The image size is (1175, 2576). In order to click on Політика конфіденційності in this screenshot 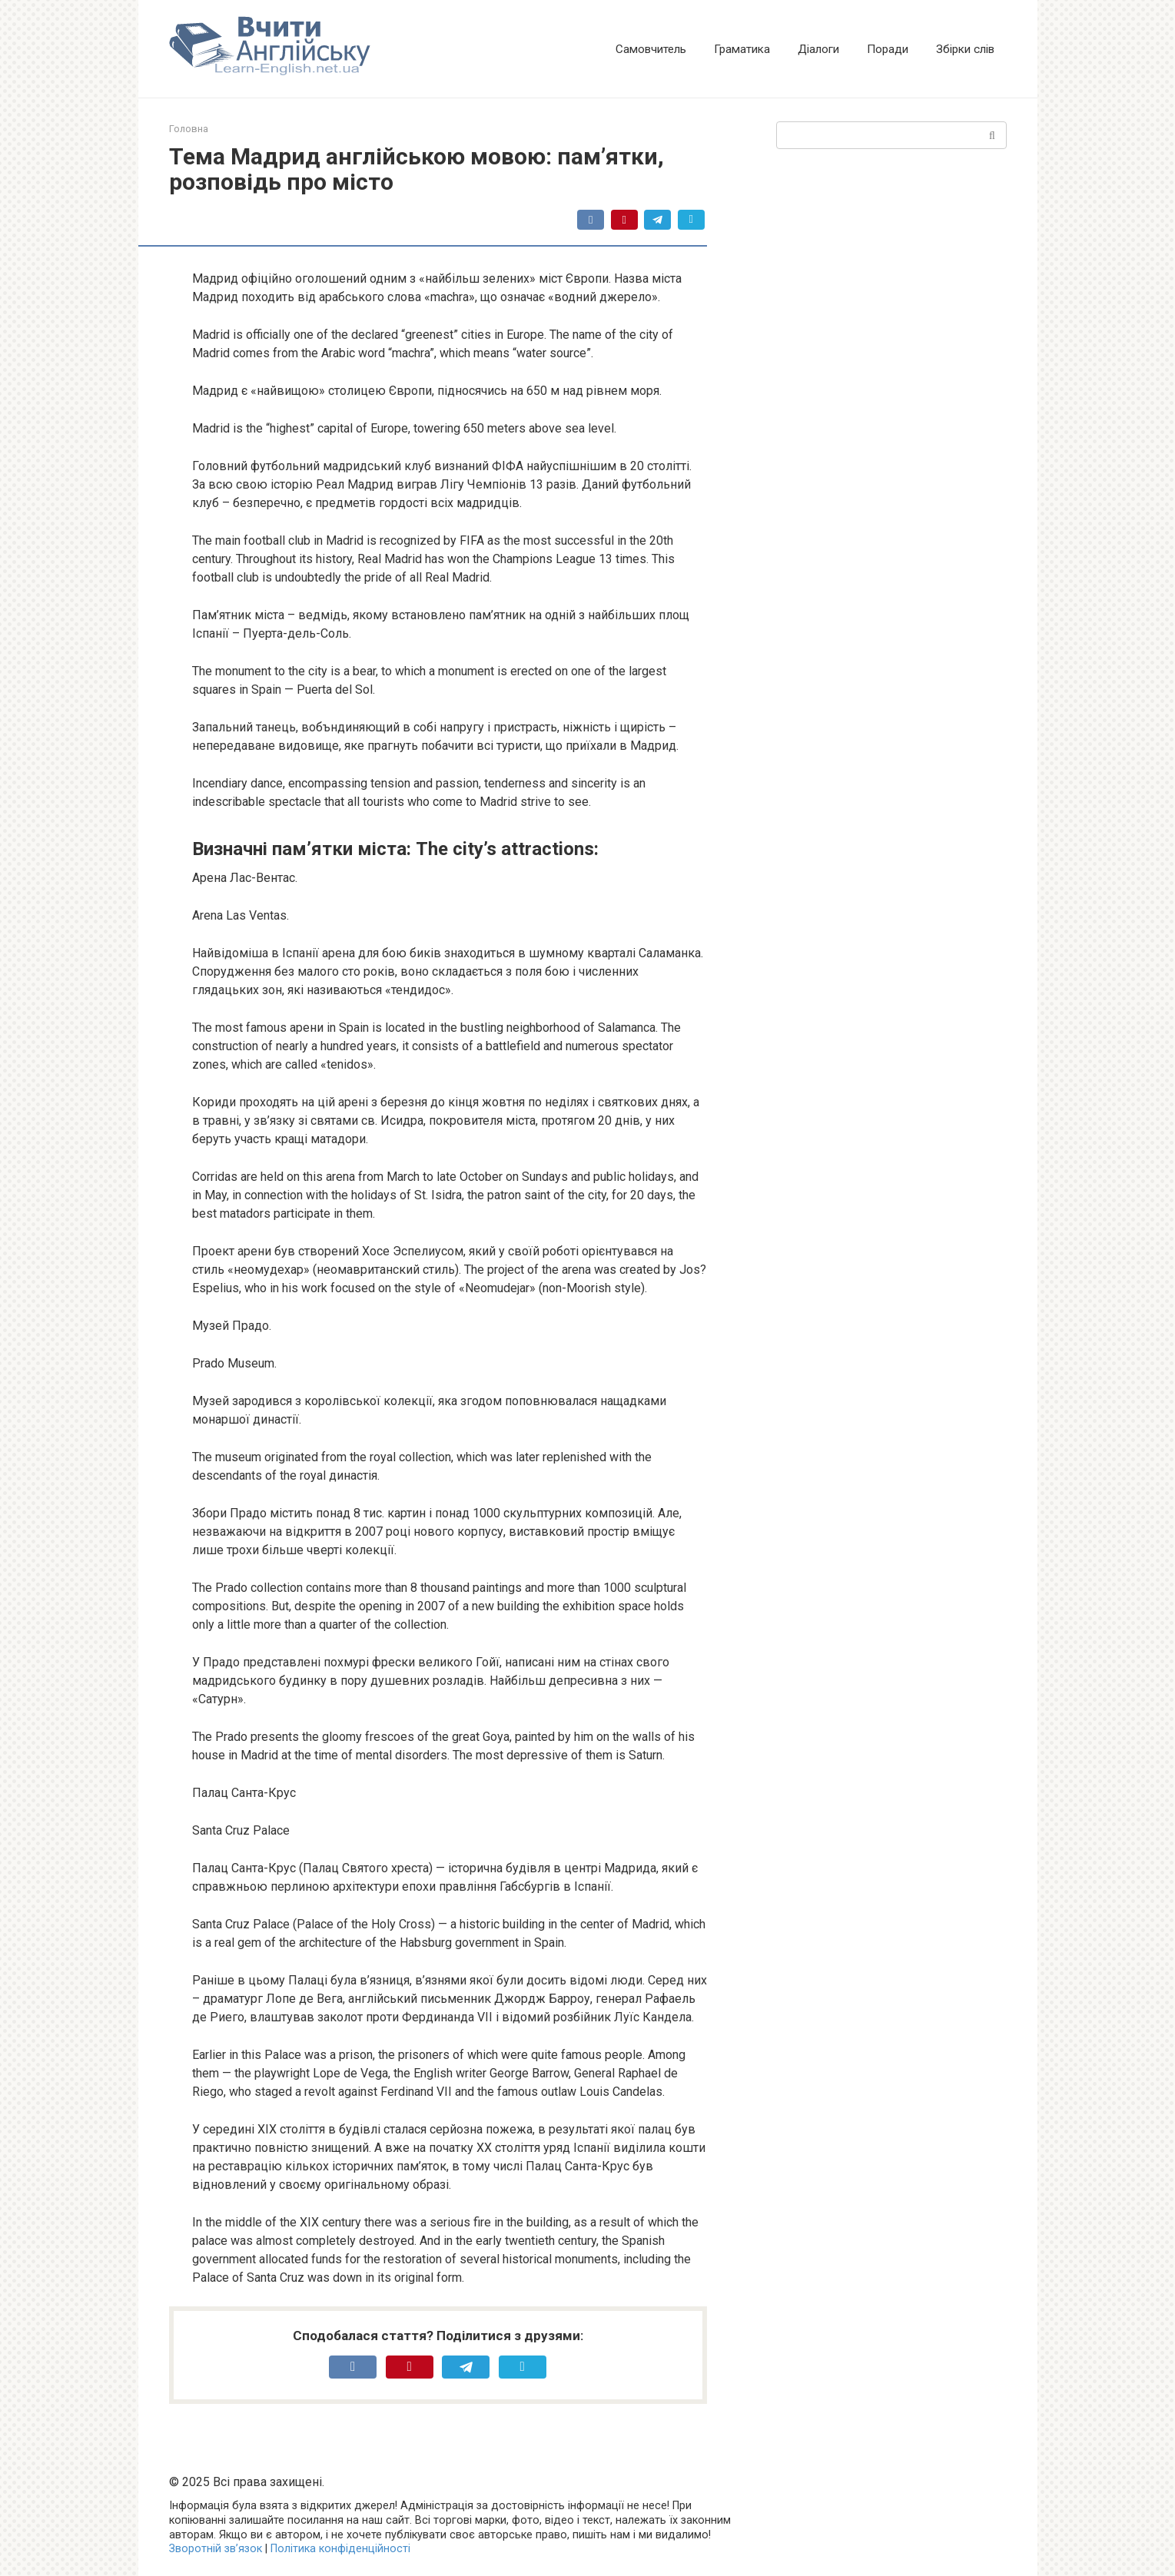, I will do `click(340, 2548)`.